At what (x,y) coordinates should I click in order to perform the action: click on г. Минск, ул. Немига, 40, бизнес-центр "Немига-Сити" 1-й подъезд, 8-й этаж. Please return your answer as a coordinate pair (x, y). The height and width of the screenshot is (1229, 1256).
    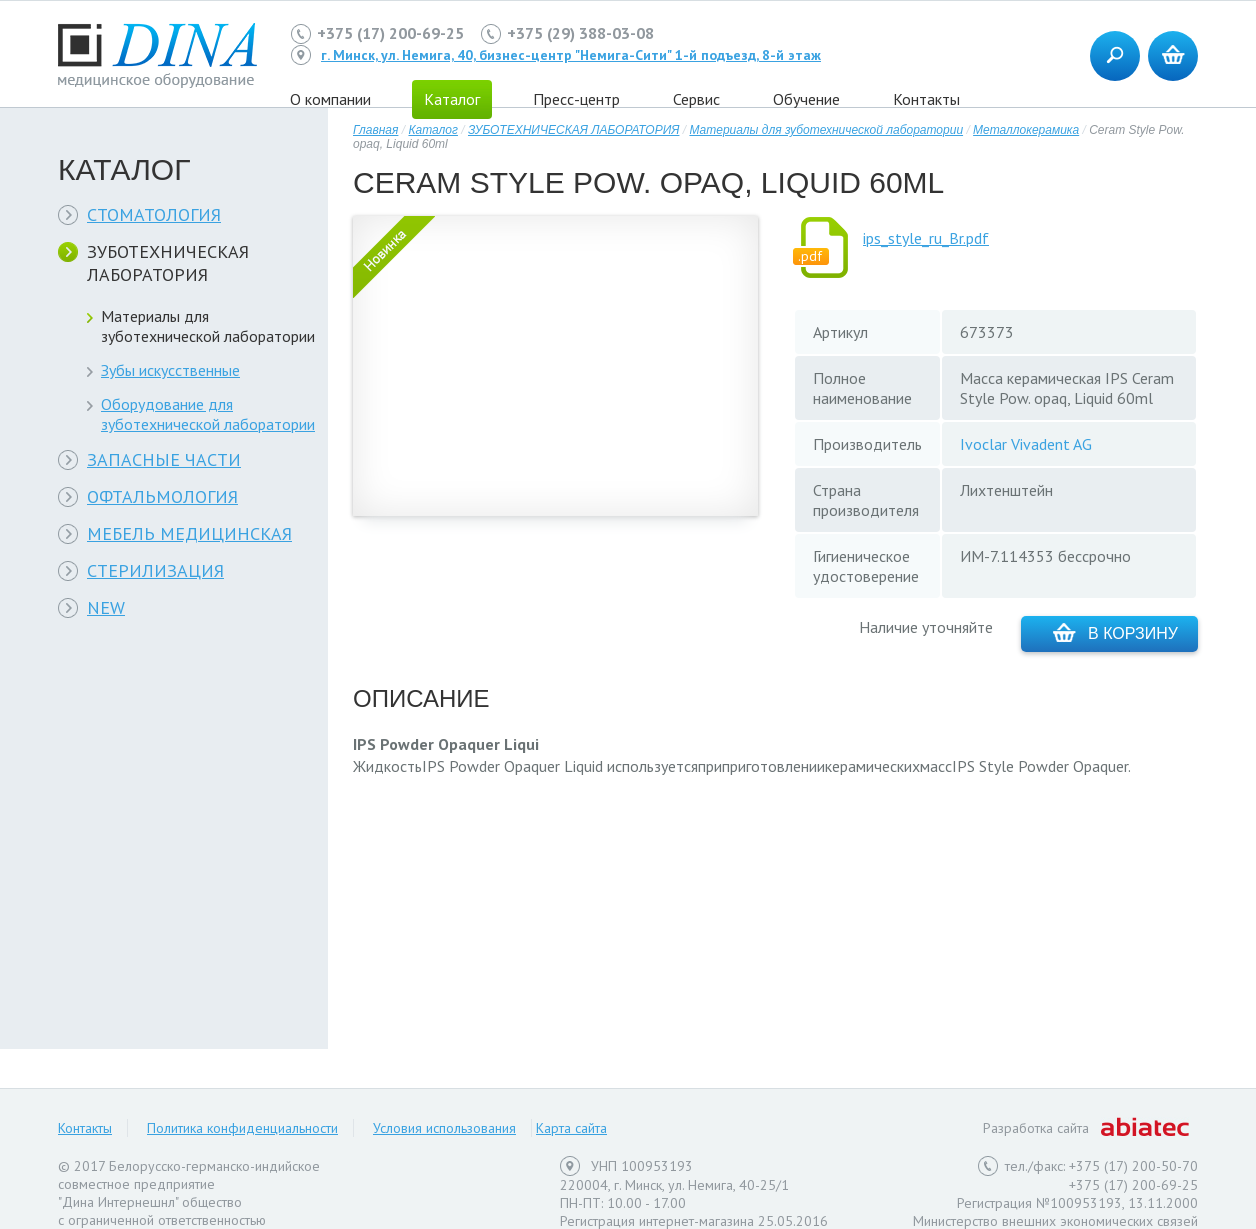
    Looking at the image, I should click on (571, 55).